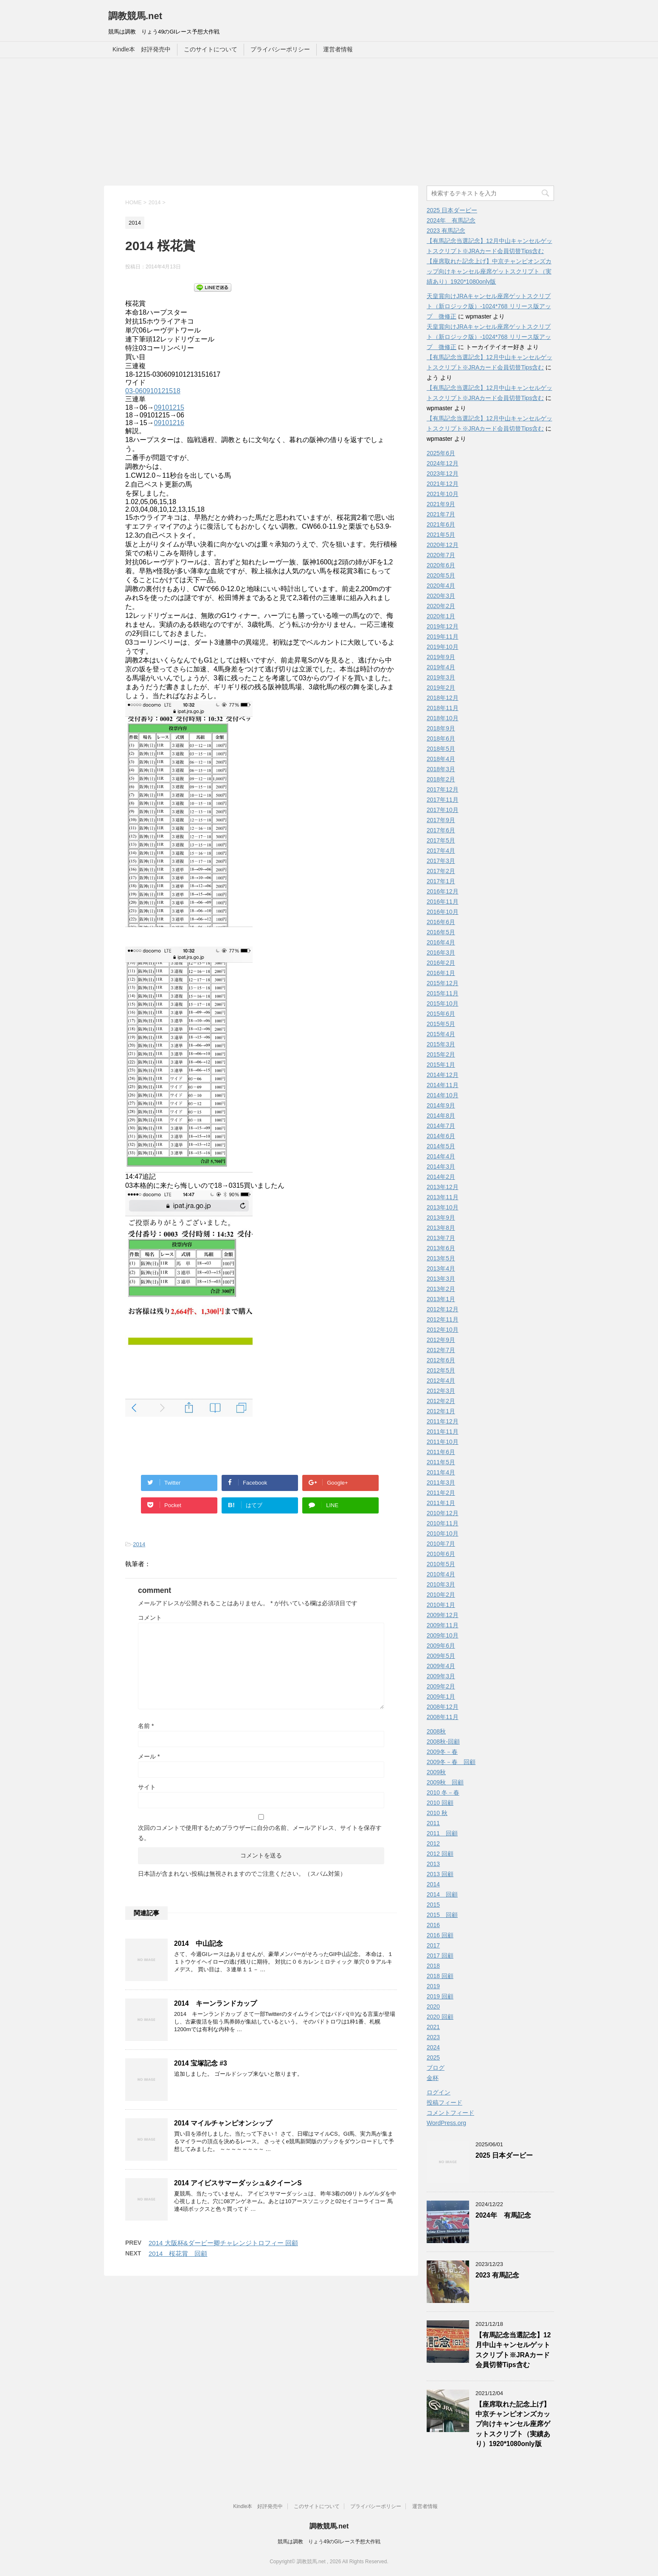  What do you see at coordinates (442, 1187) in the screenshot?
I see `2013年12月` at bounding box center [442, 1187].